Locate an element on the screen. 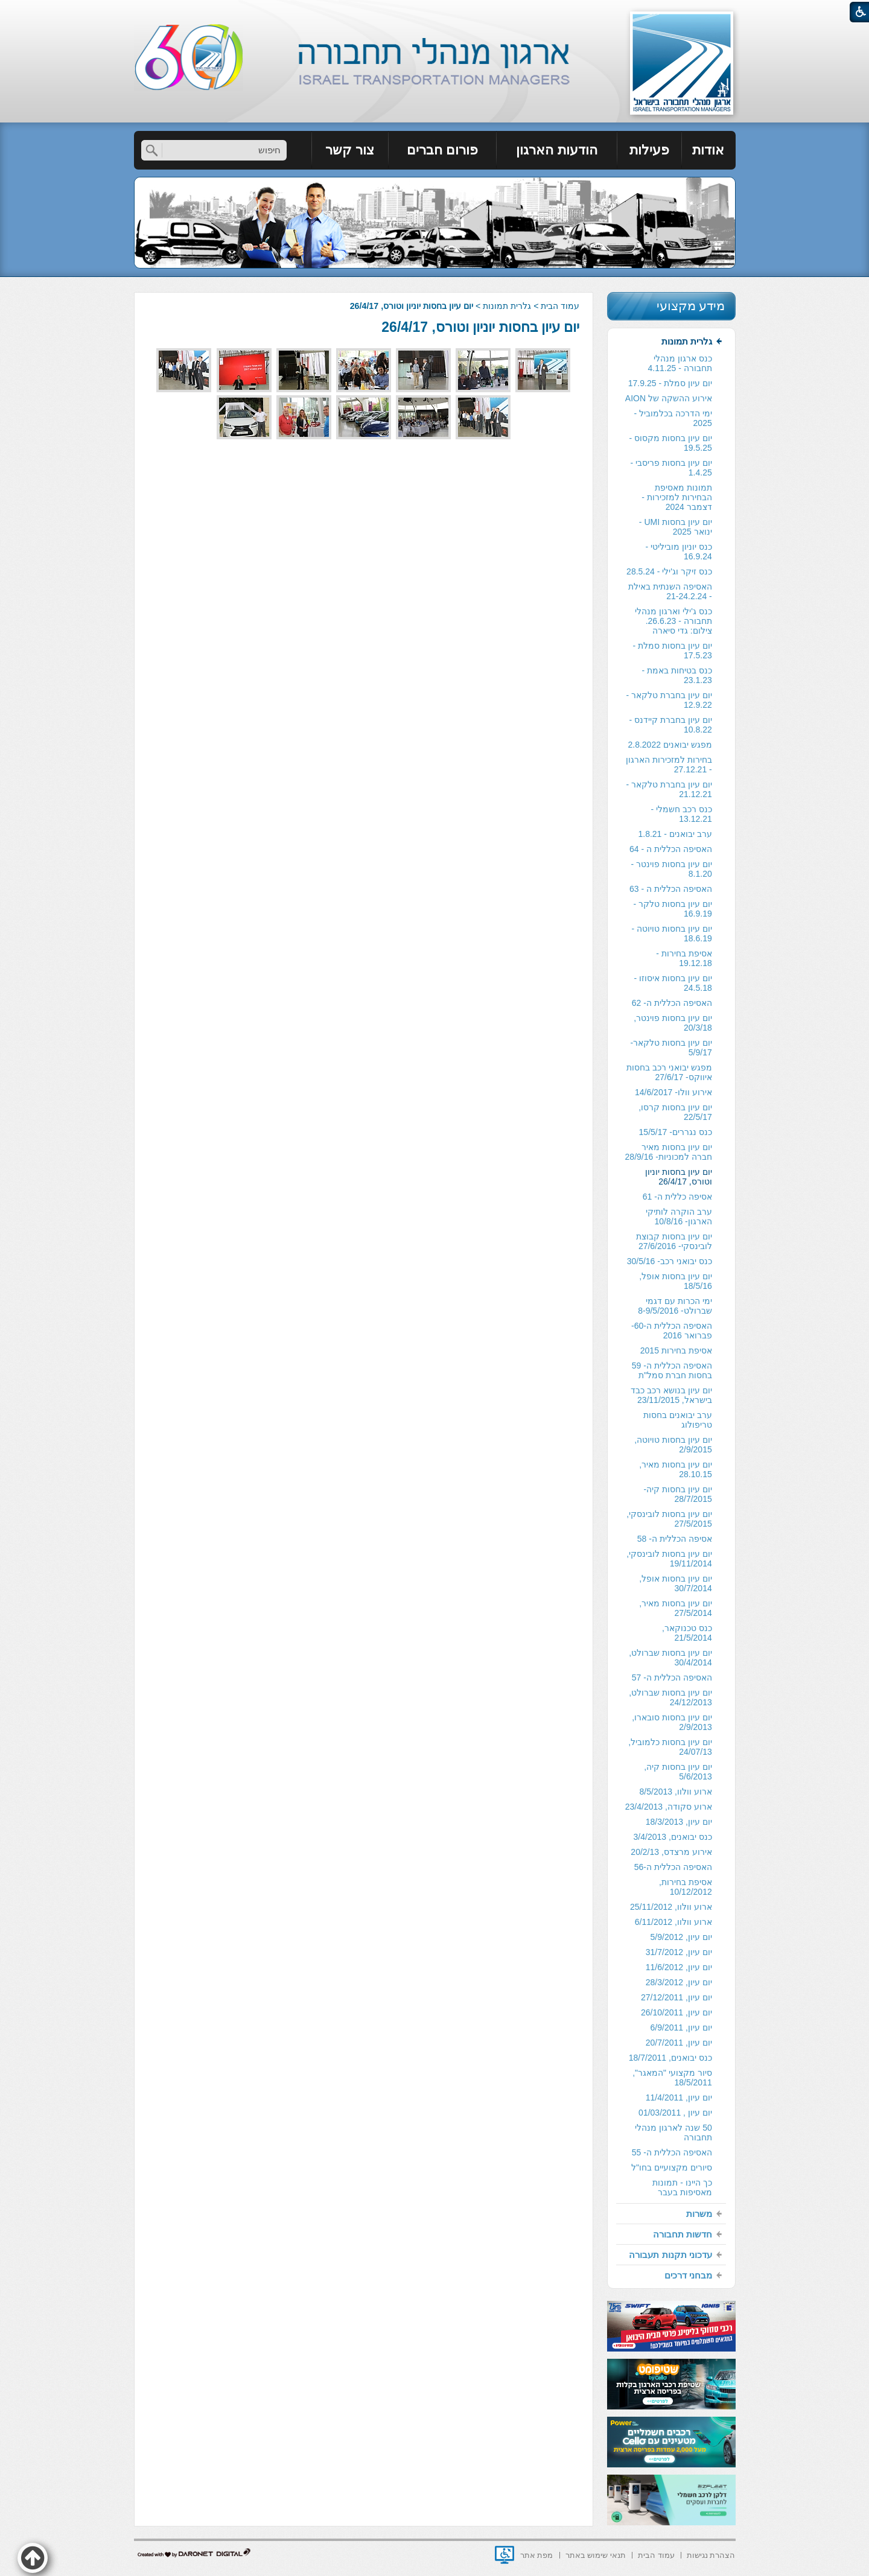 The image size is (869, 2576). אסיפה כללית ה- 61 is located at coordinates (677, 1196).